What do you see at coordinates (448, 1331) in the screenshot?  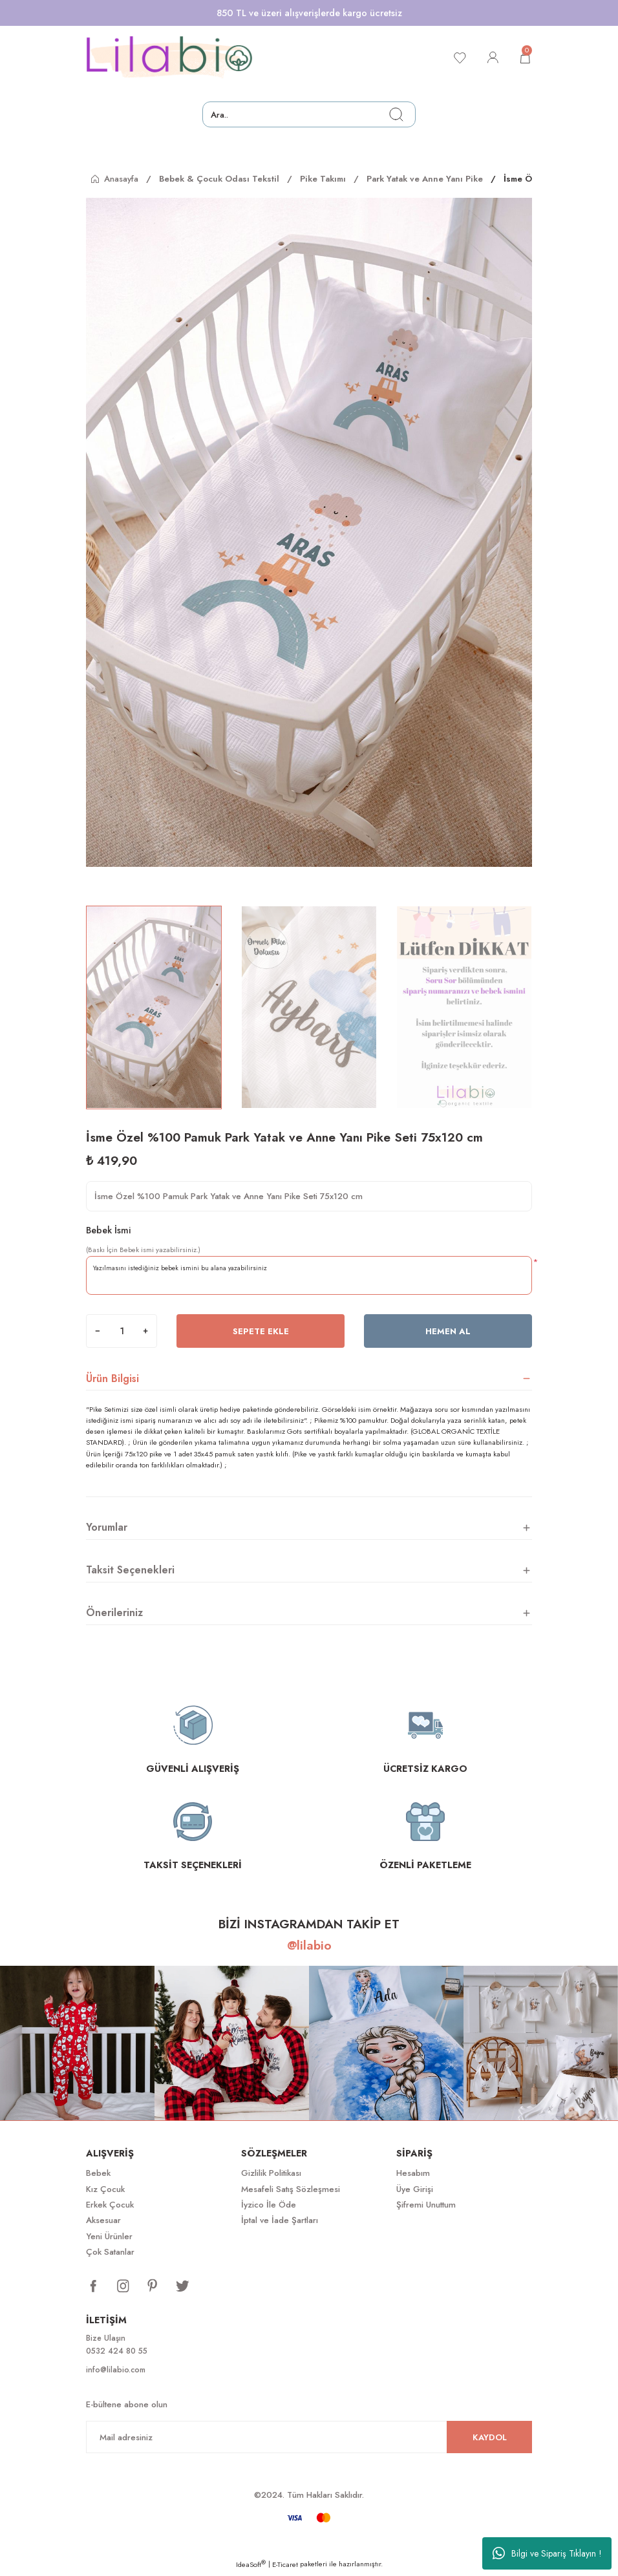 I see `Hemen Al` at bounding box center [448, 1331].